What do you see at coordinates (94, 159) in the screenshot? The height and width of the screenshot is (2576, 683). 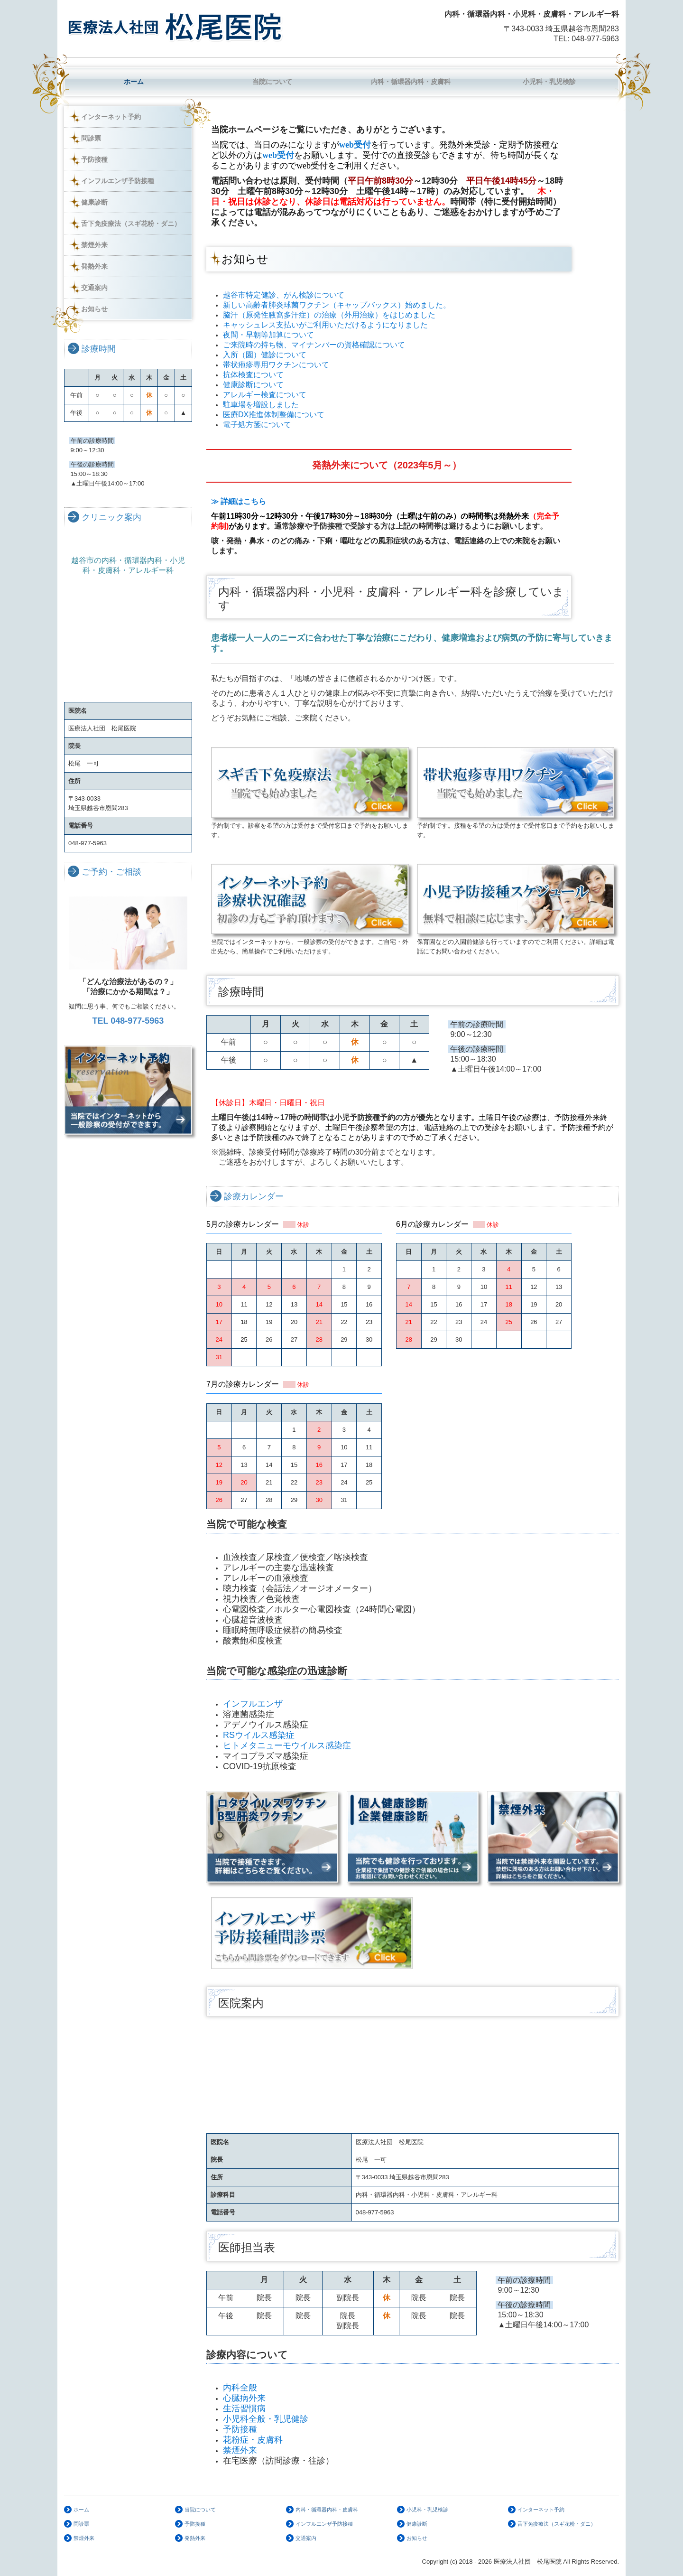 I see `予防接種` at bounding box center [94, 159].